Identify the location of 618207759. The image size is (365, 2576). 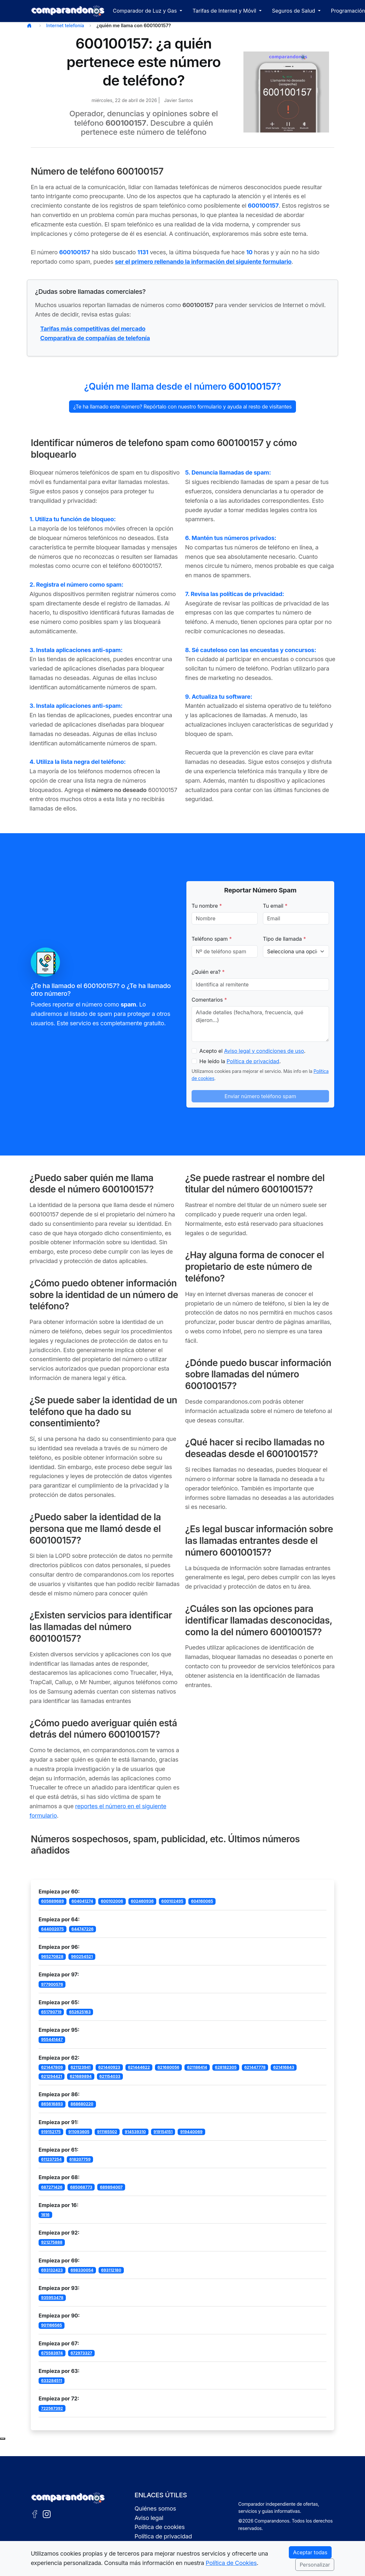
(80, 2159).